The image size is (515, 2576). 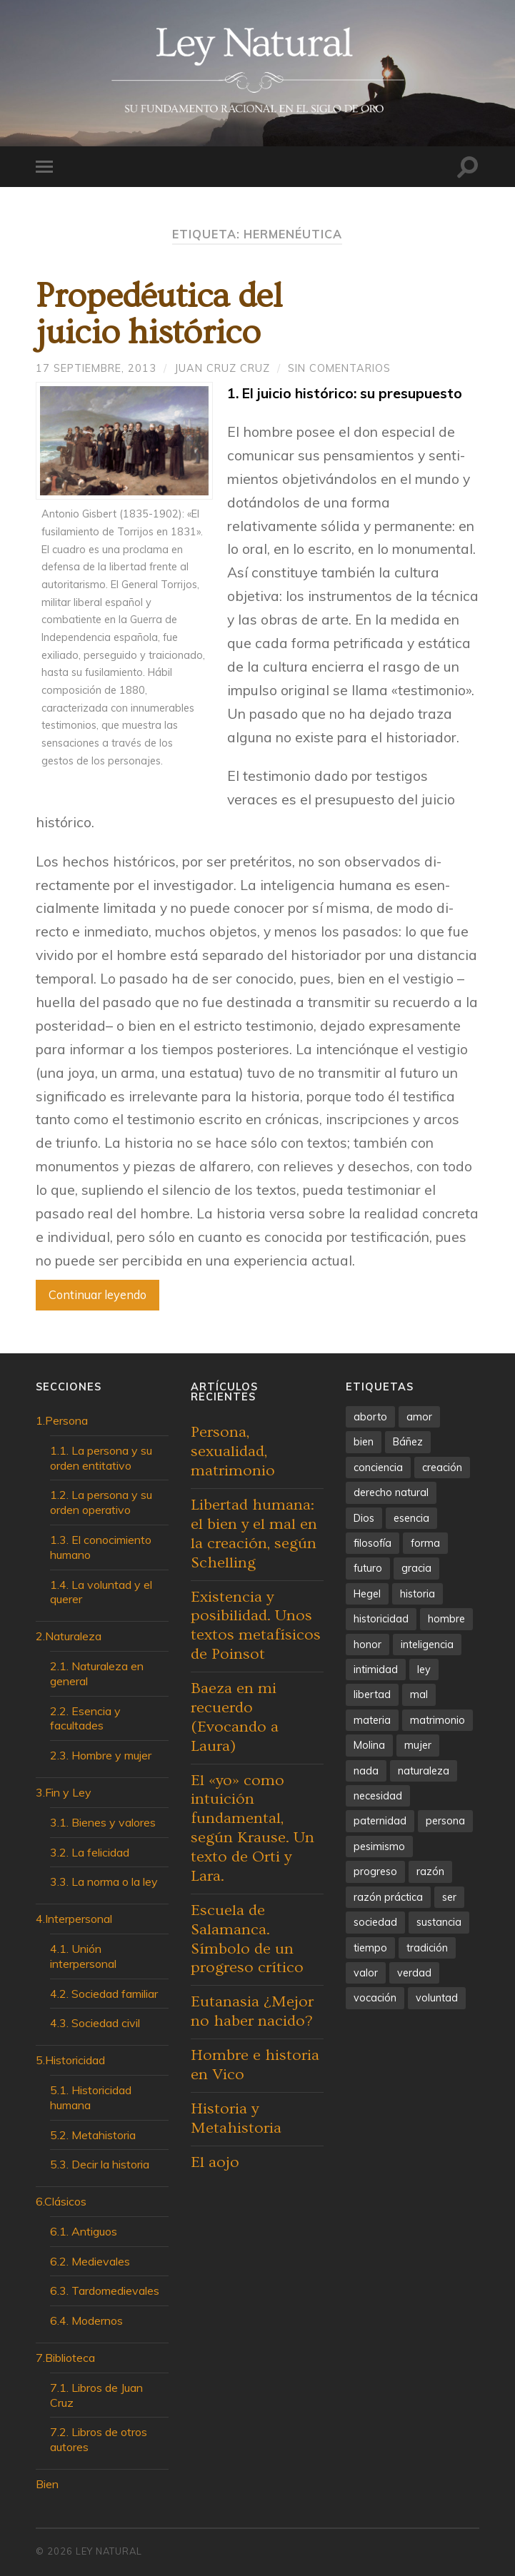 What do you see at coordinates (419, 1694) in the screenshot?
I see `mal [mal (4 elementos)]` at bounding box center [419, 1694].